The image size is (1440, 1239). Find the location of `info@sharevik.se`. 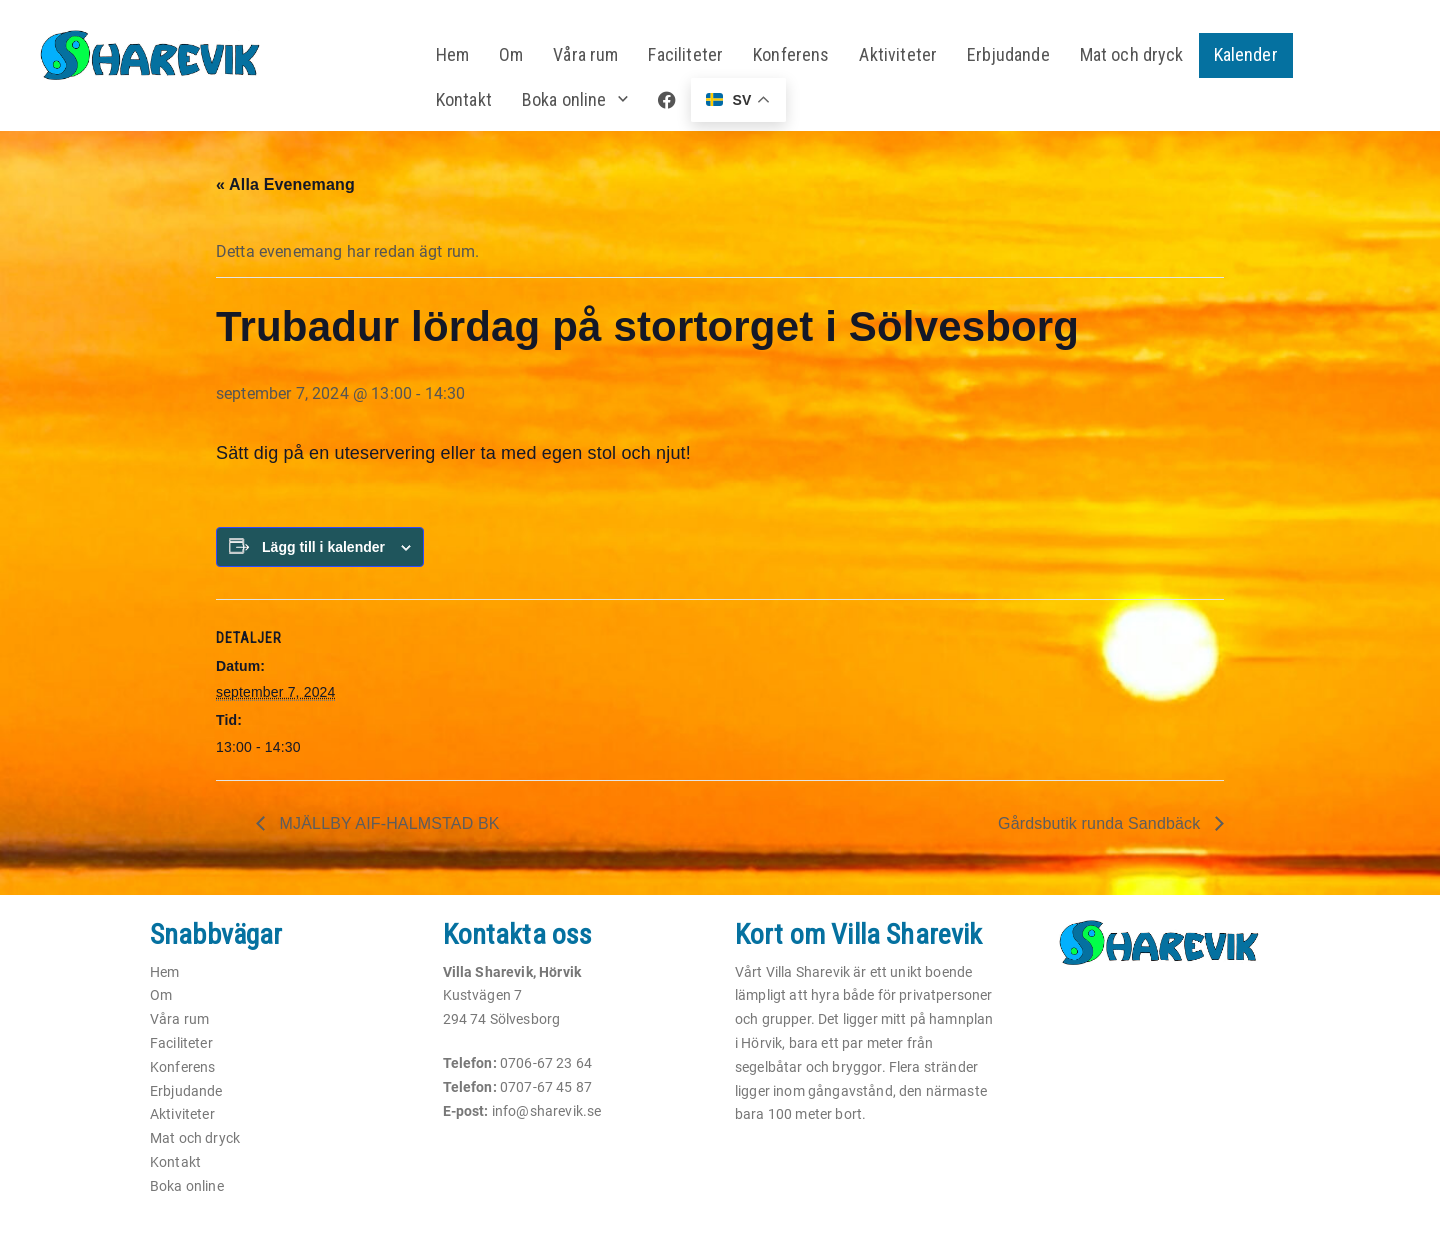

info@sharevik.se is located at coordinates (547, 1111).